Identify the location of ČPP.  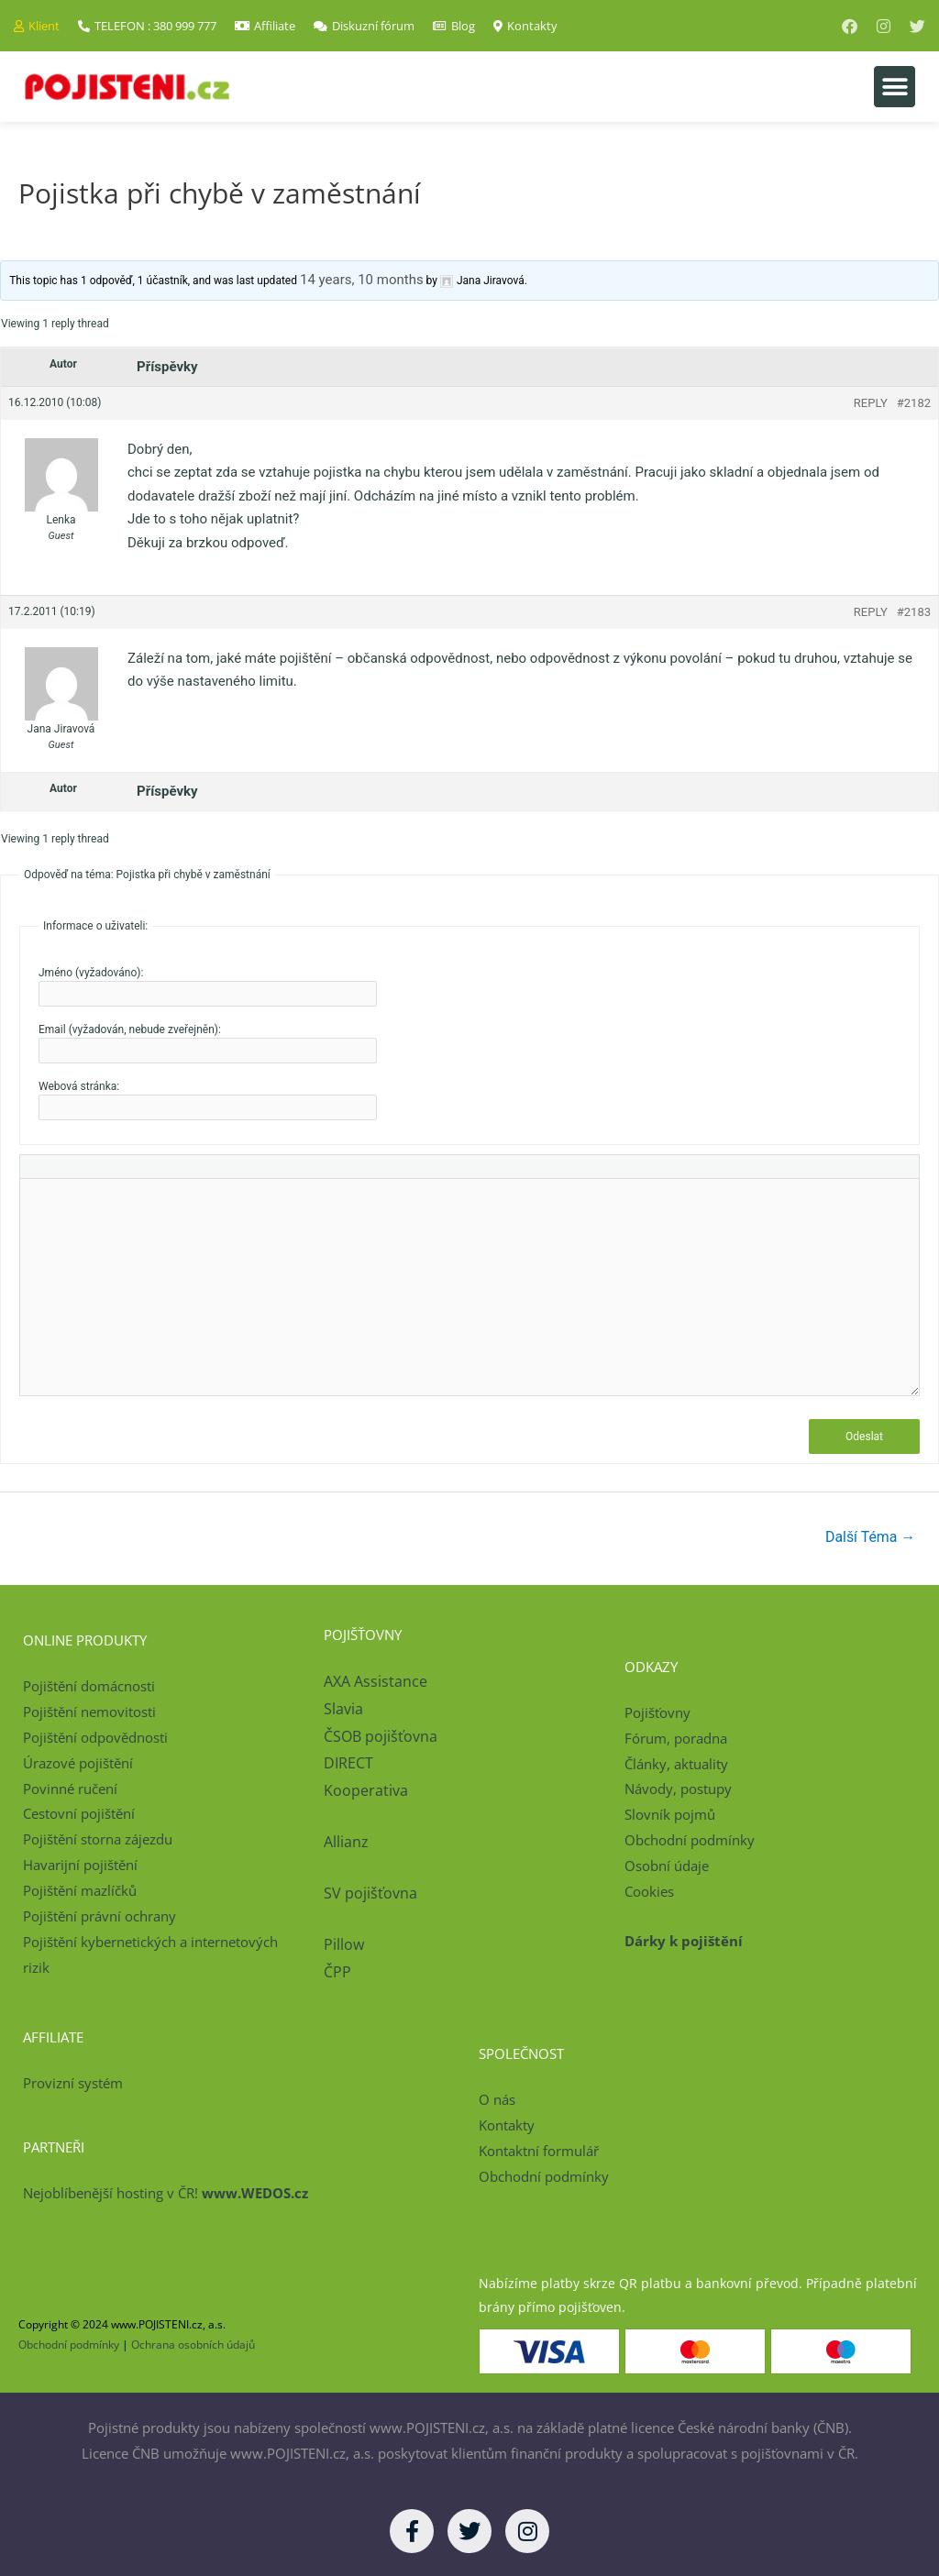
(337, 1972).